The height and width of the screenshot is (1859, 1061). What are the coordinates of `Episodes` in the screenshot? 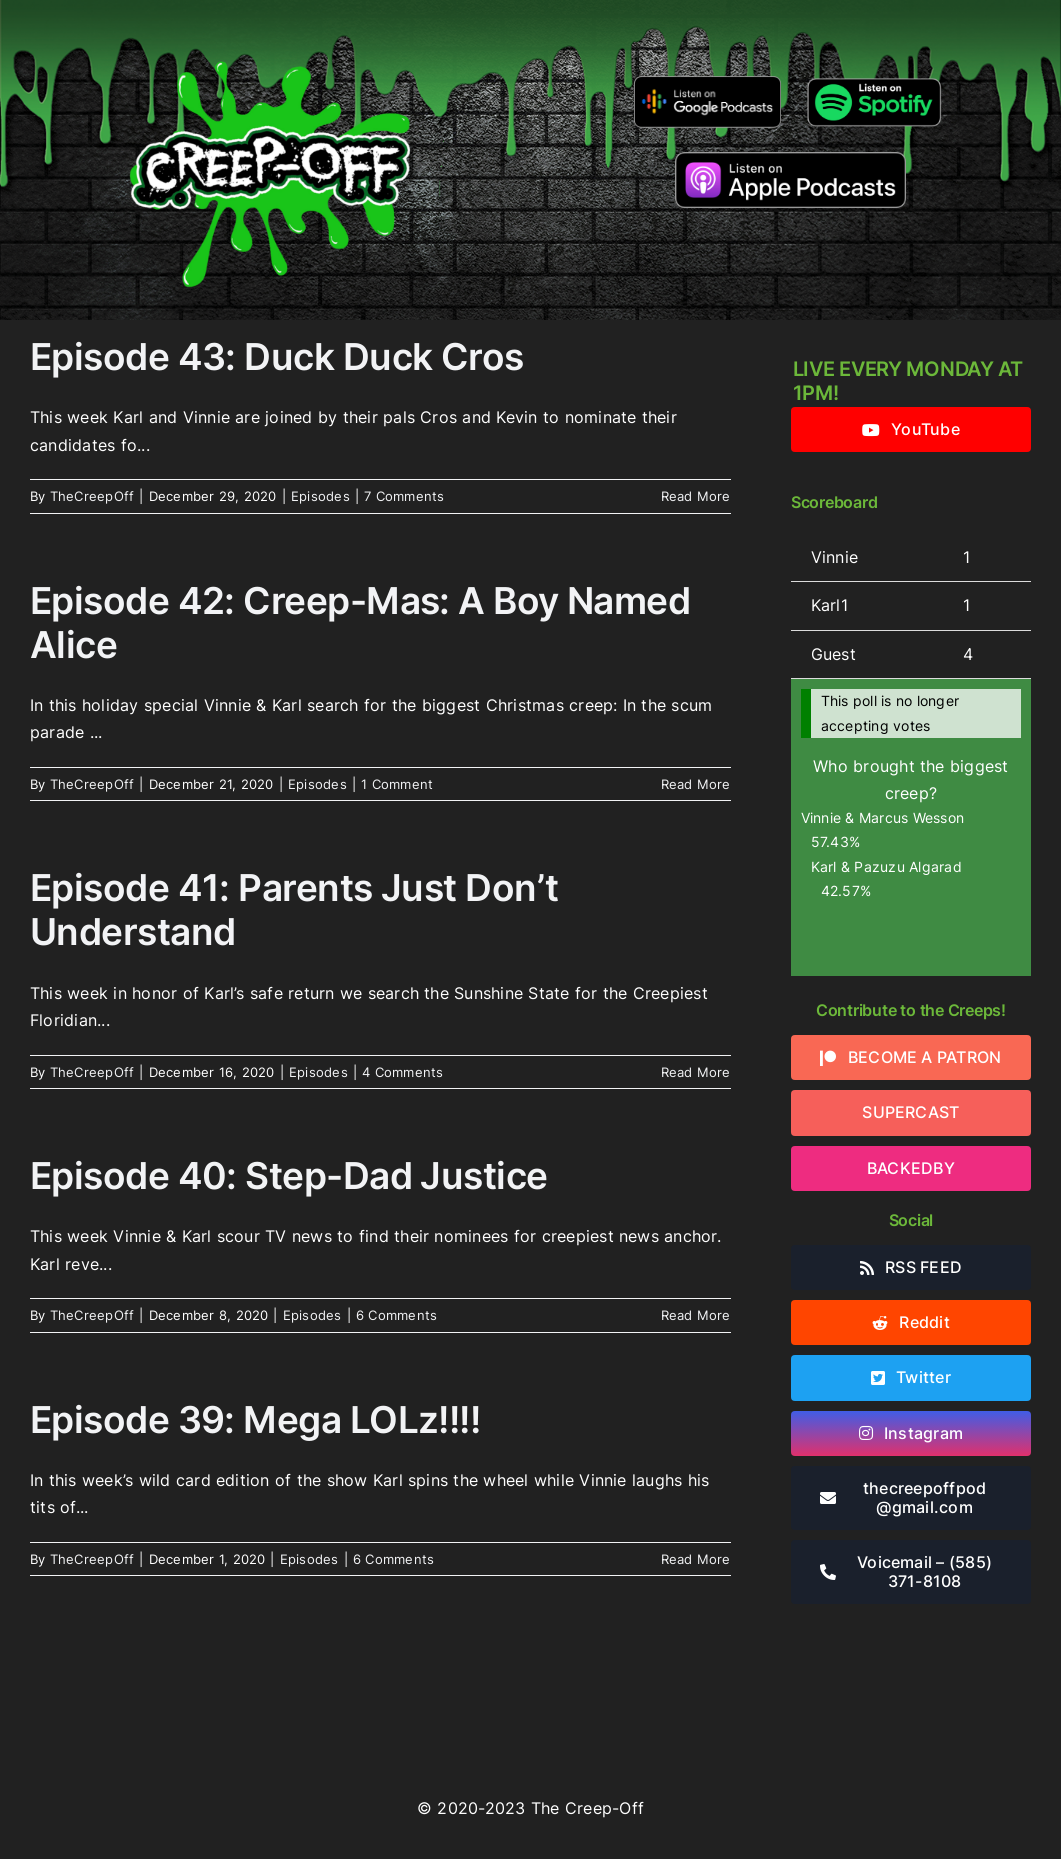 It's located at (320, 496).